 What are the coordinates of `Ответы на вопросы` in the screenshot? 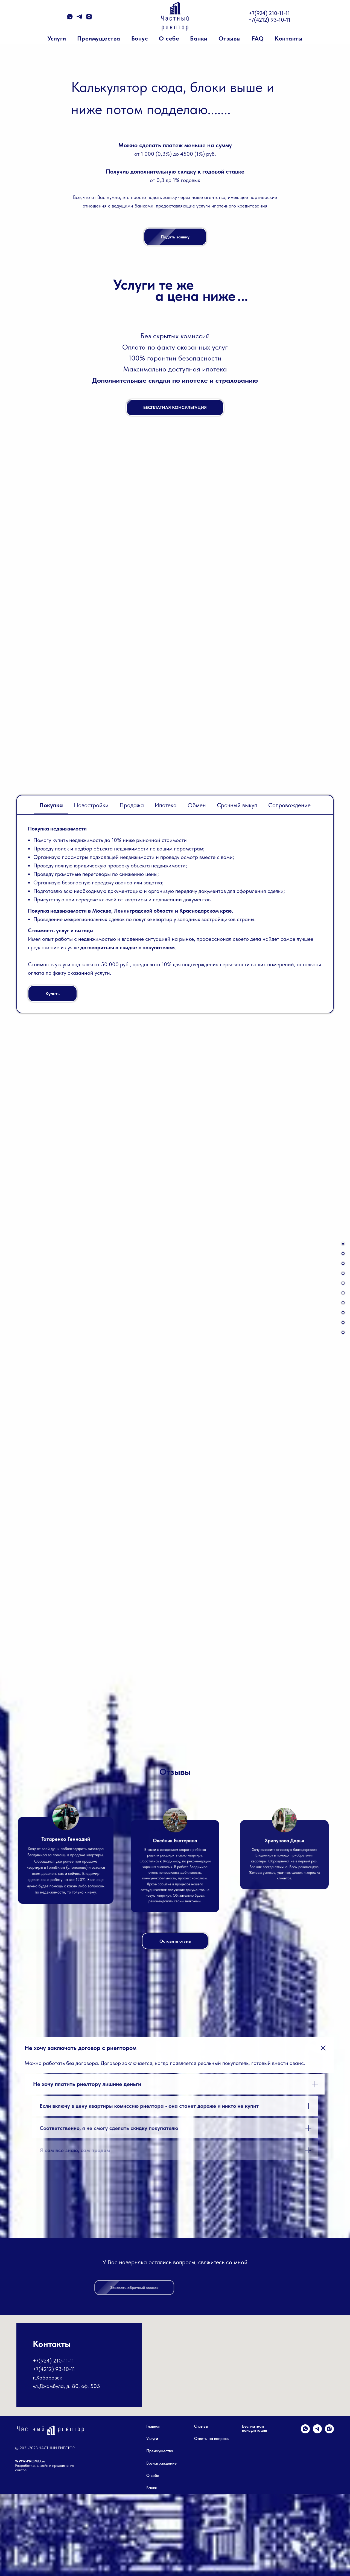 It's located at (211, 2521).